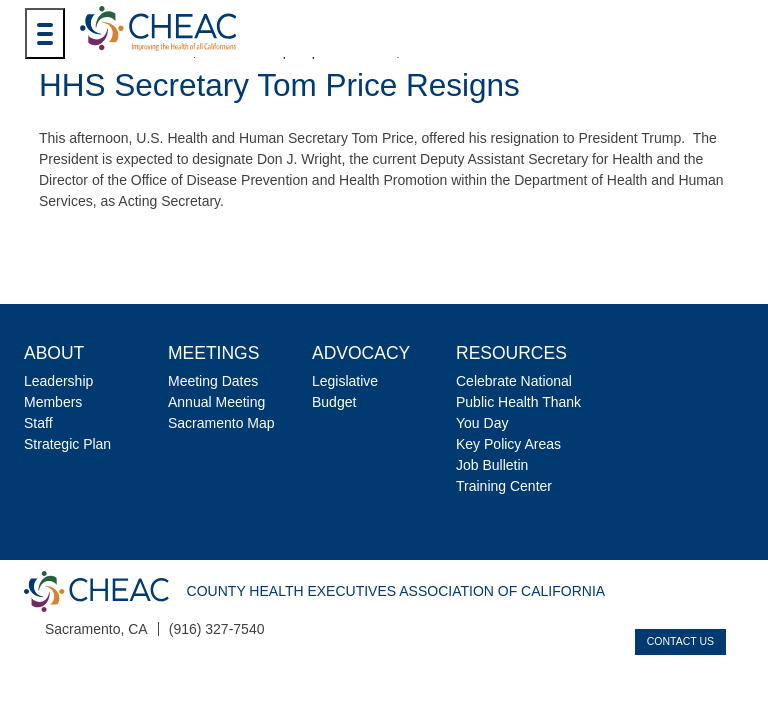 This screenshot has height=720, width=768. Describe the element at coordinates (518, 402) in the screenshot. I see `Celebrate National Public Health Thank You Day` at that location.